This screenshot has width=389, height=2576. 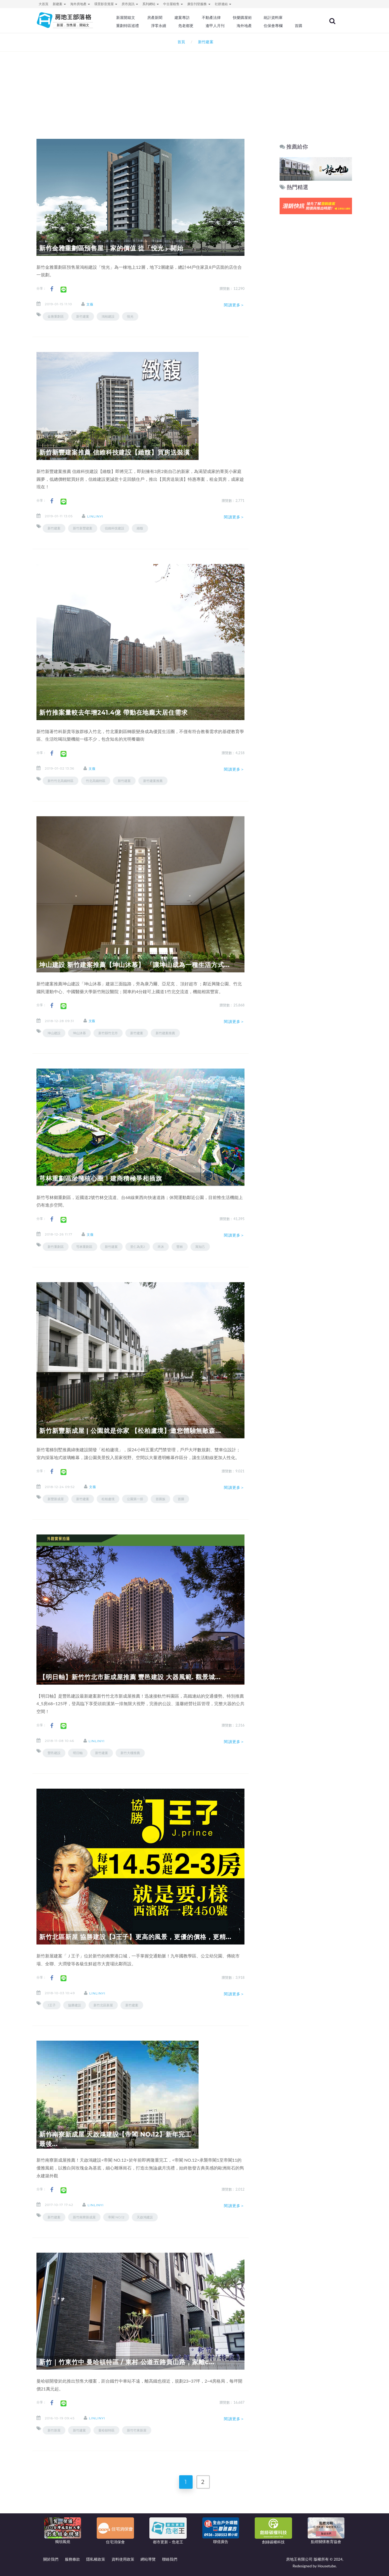 I want to click on 曼哈頓特區, so click(x=106, y=2430).